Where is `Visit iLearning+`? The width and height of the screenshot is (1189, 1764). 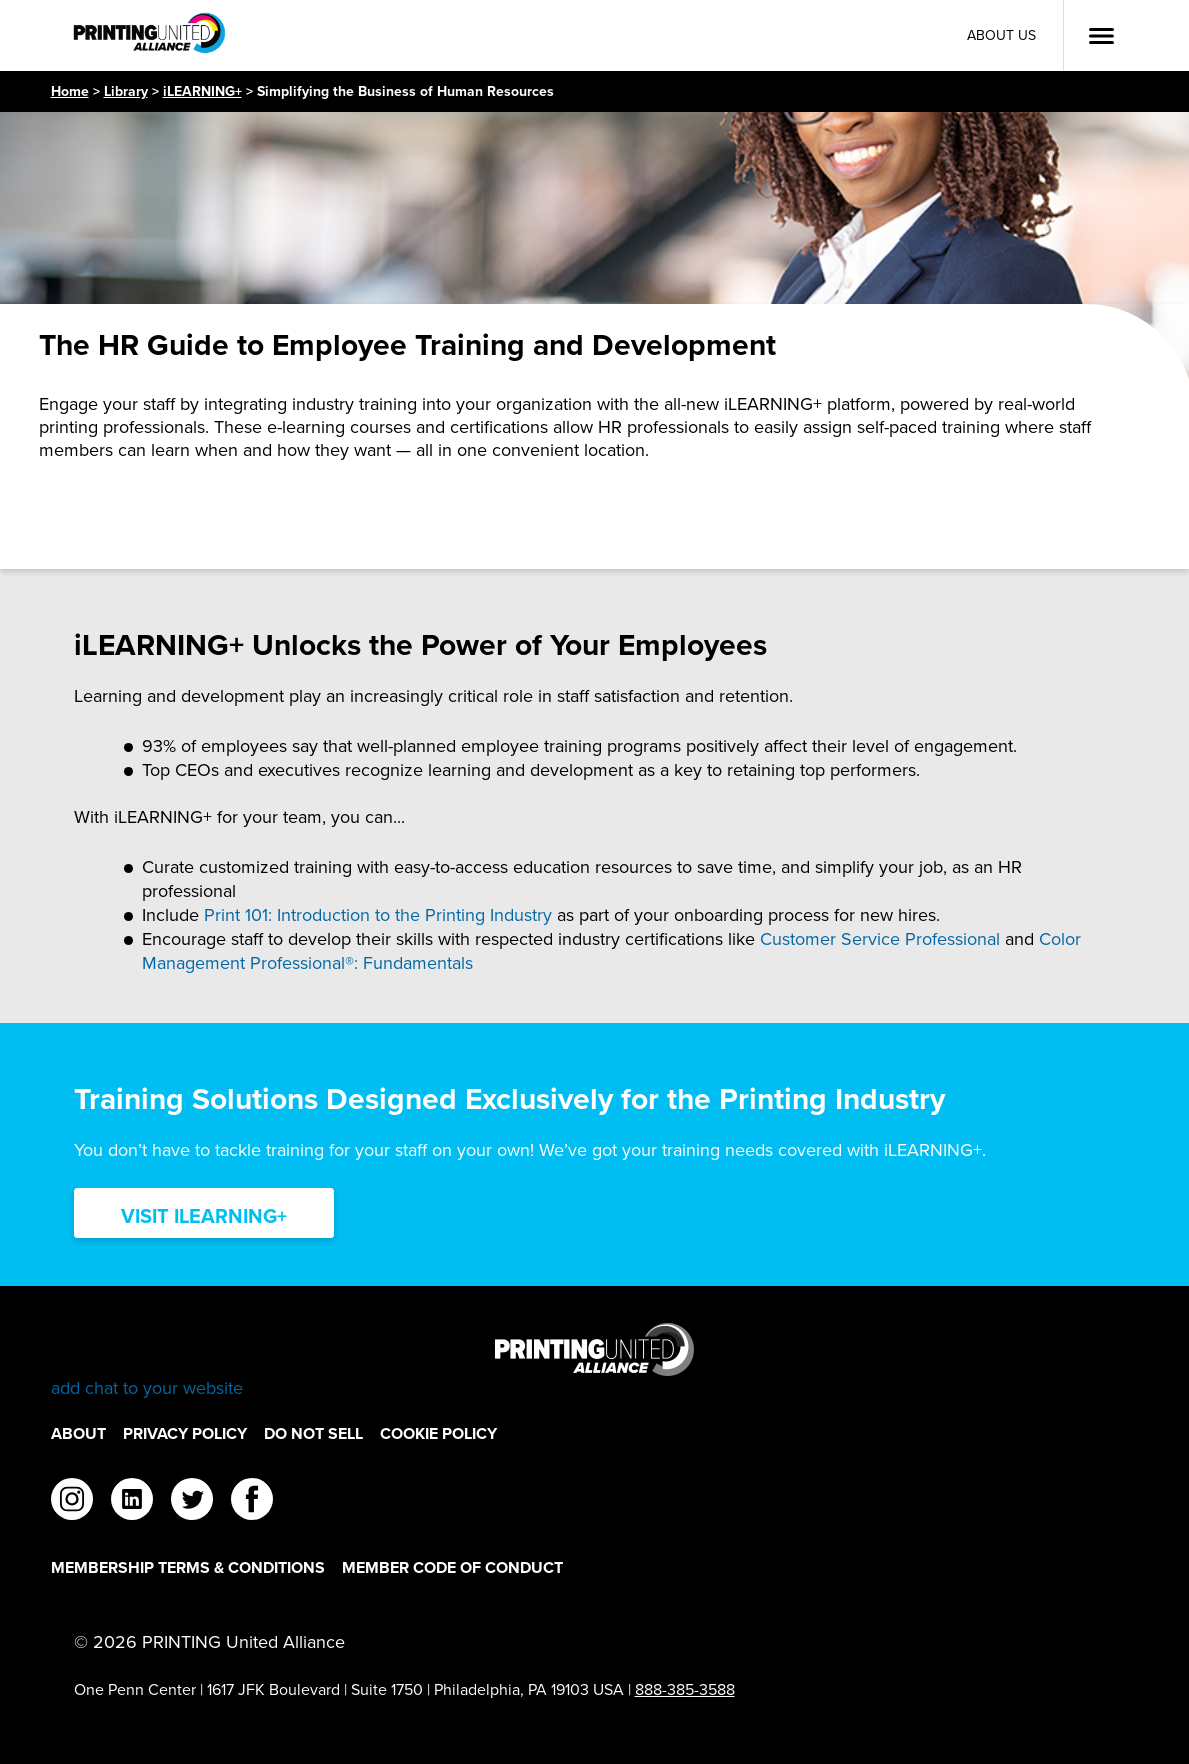
Visit iLearning+ is located at coordinates (204, 1216).